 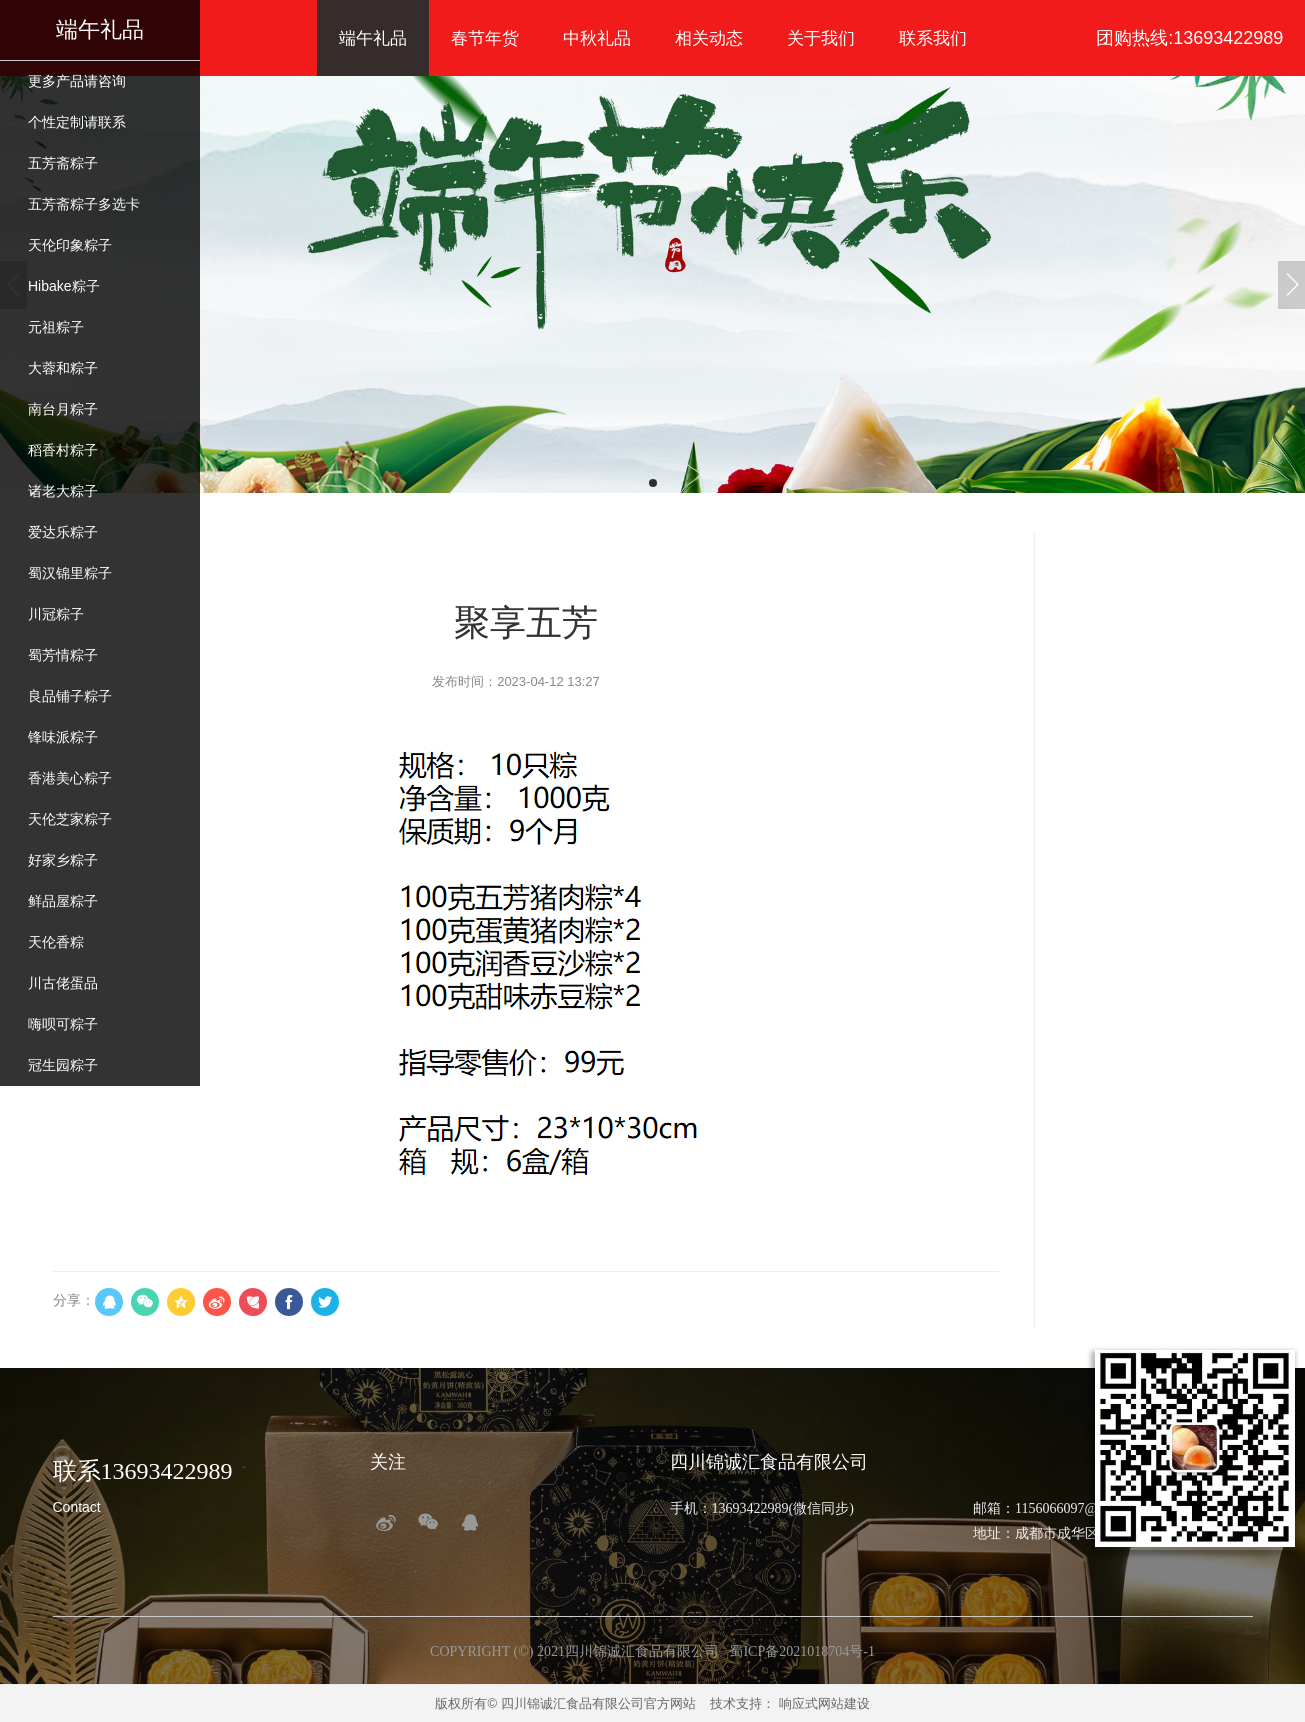 What do you see at coordinates (56, 327) in the screenshot?
I see `元祖粽子` at bounding box center [56, 327].